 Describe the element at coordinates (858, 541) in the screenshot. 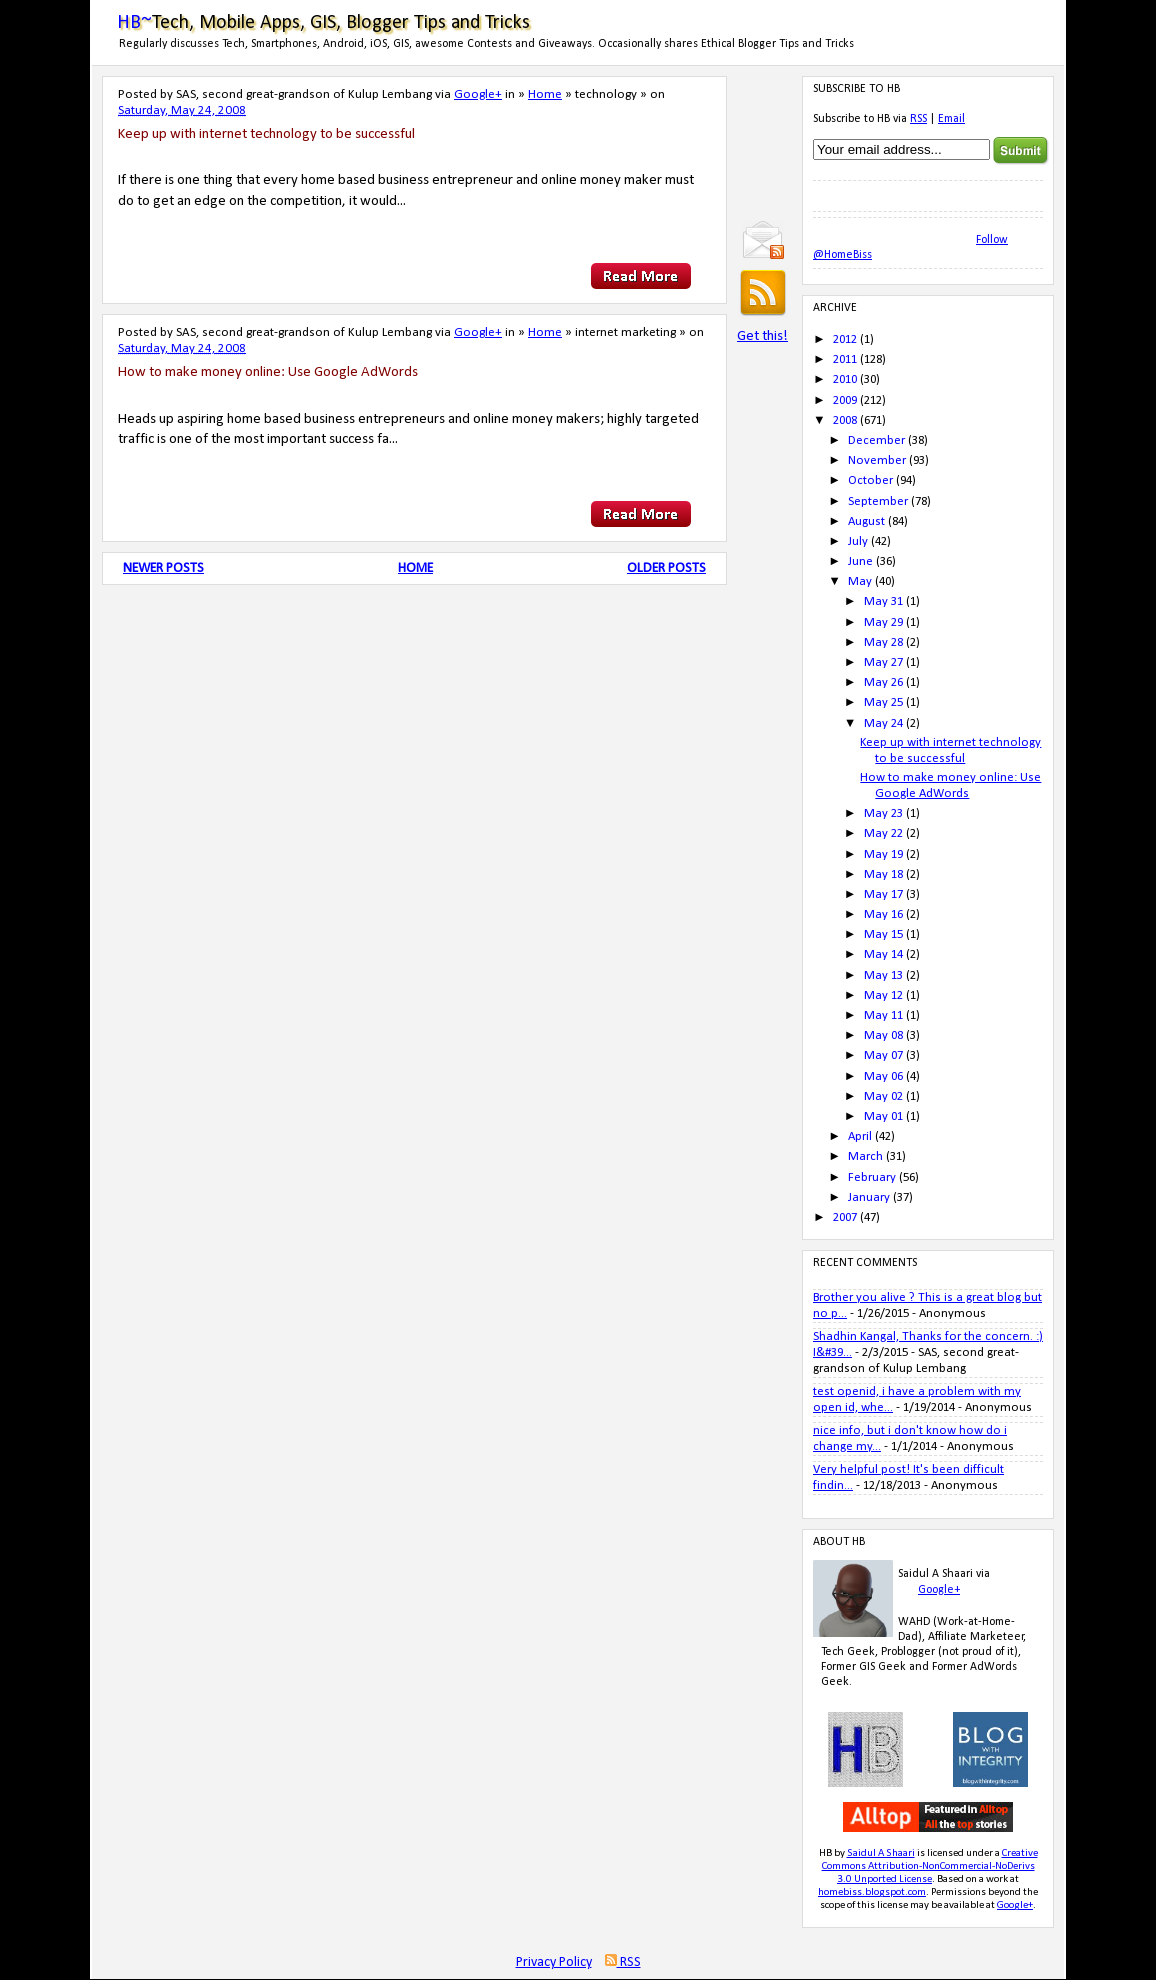

I see `July` at that location.